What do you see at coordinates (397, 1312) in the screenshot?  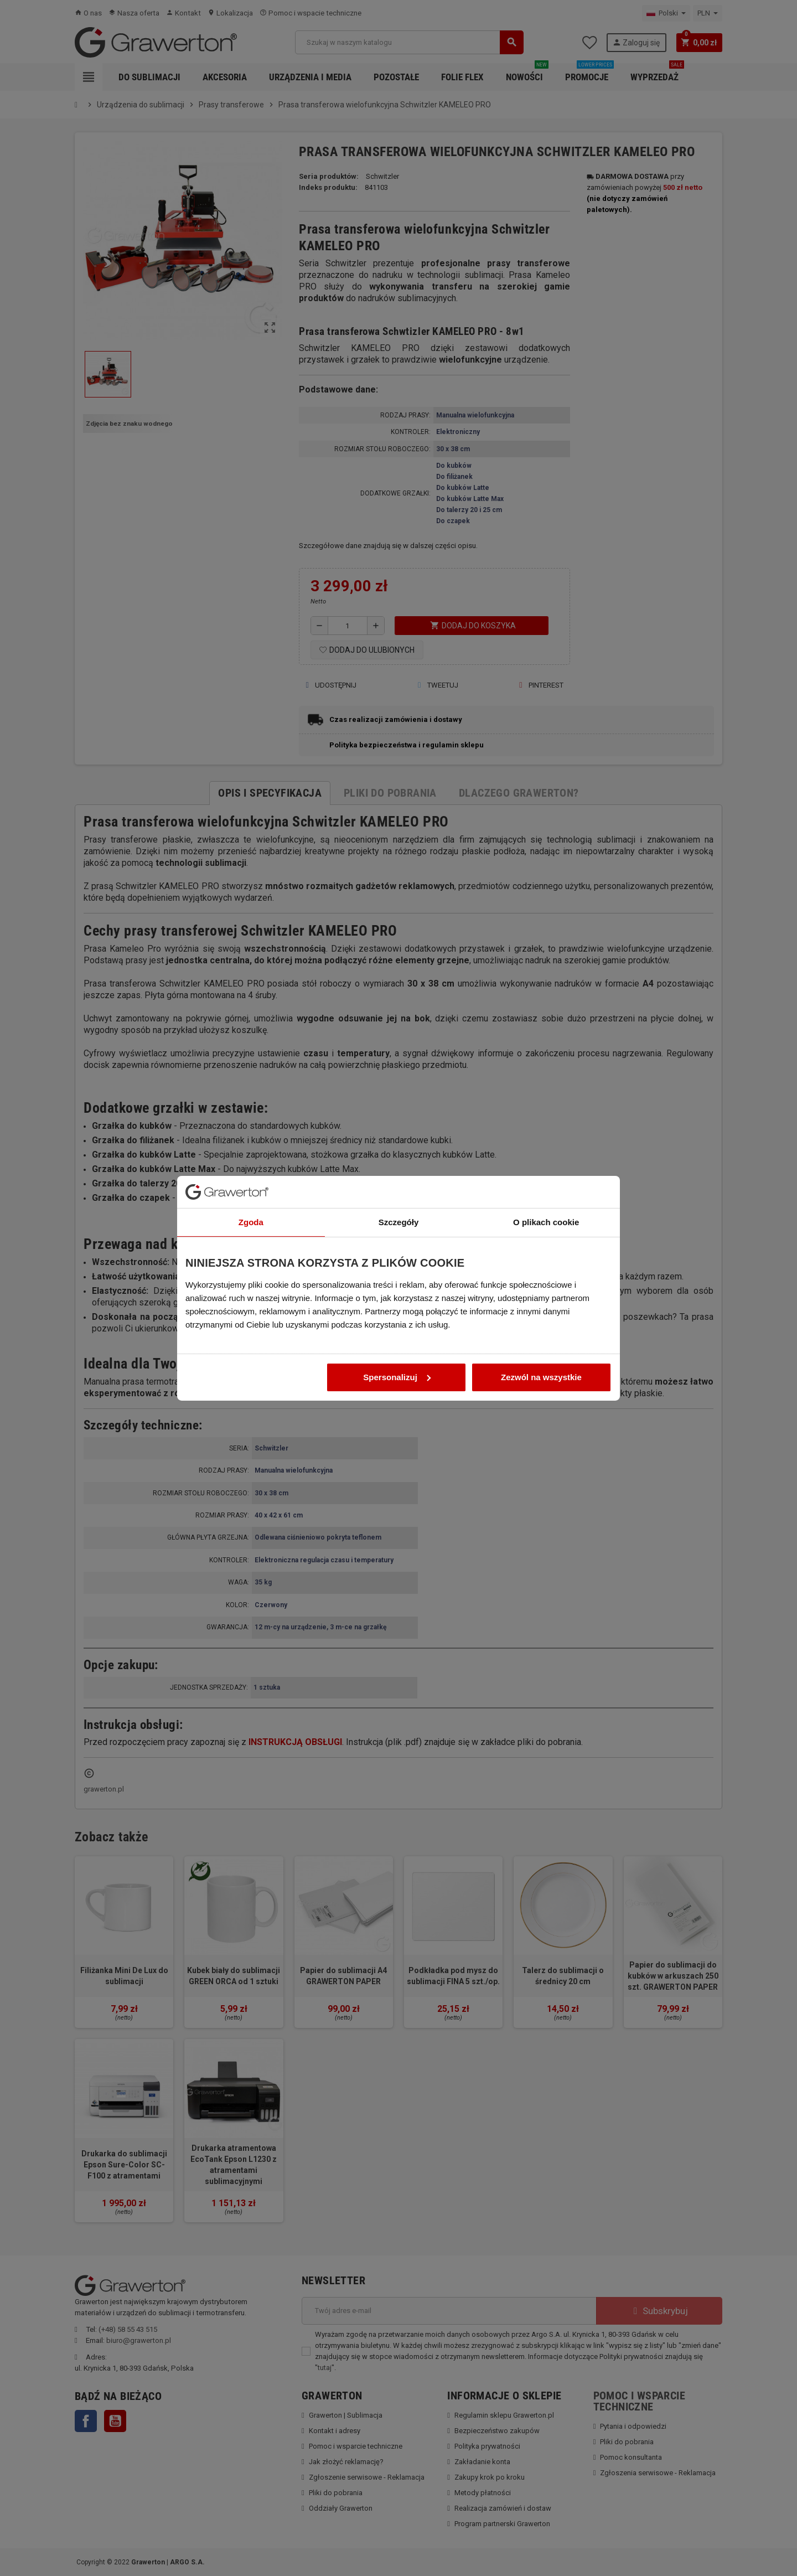 I see `Spersonalizuj` at bounding box center [397, 1312].